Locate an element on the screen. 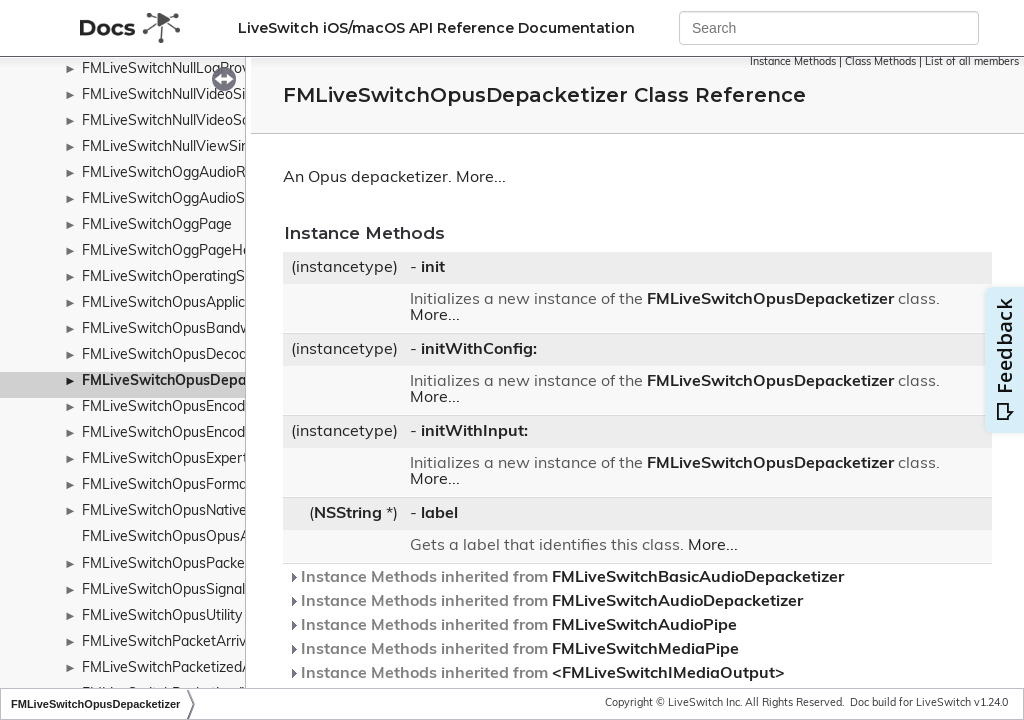 This screenshot has width=1024, height=720. FMLiveSwitchOggAudioRecorder is located at coordinates (188, 173).